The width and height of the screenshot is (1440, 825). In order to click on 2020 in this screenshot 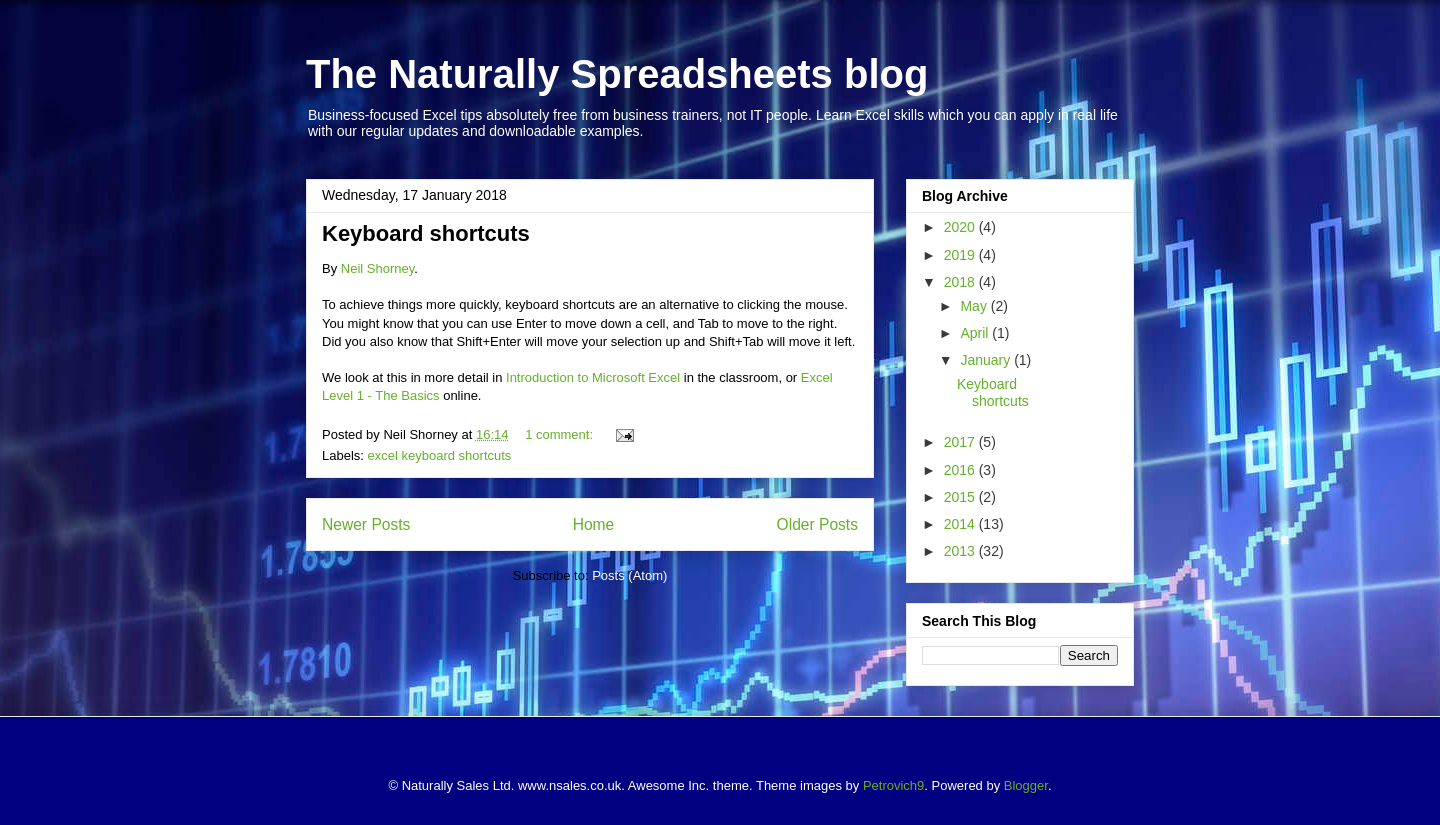, I will do `click(961, 227)`.